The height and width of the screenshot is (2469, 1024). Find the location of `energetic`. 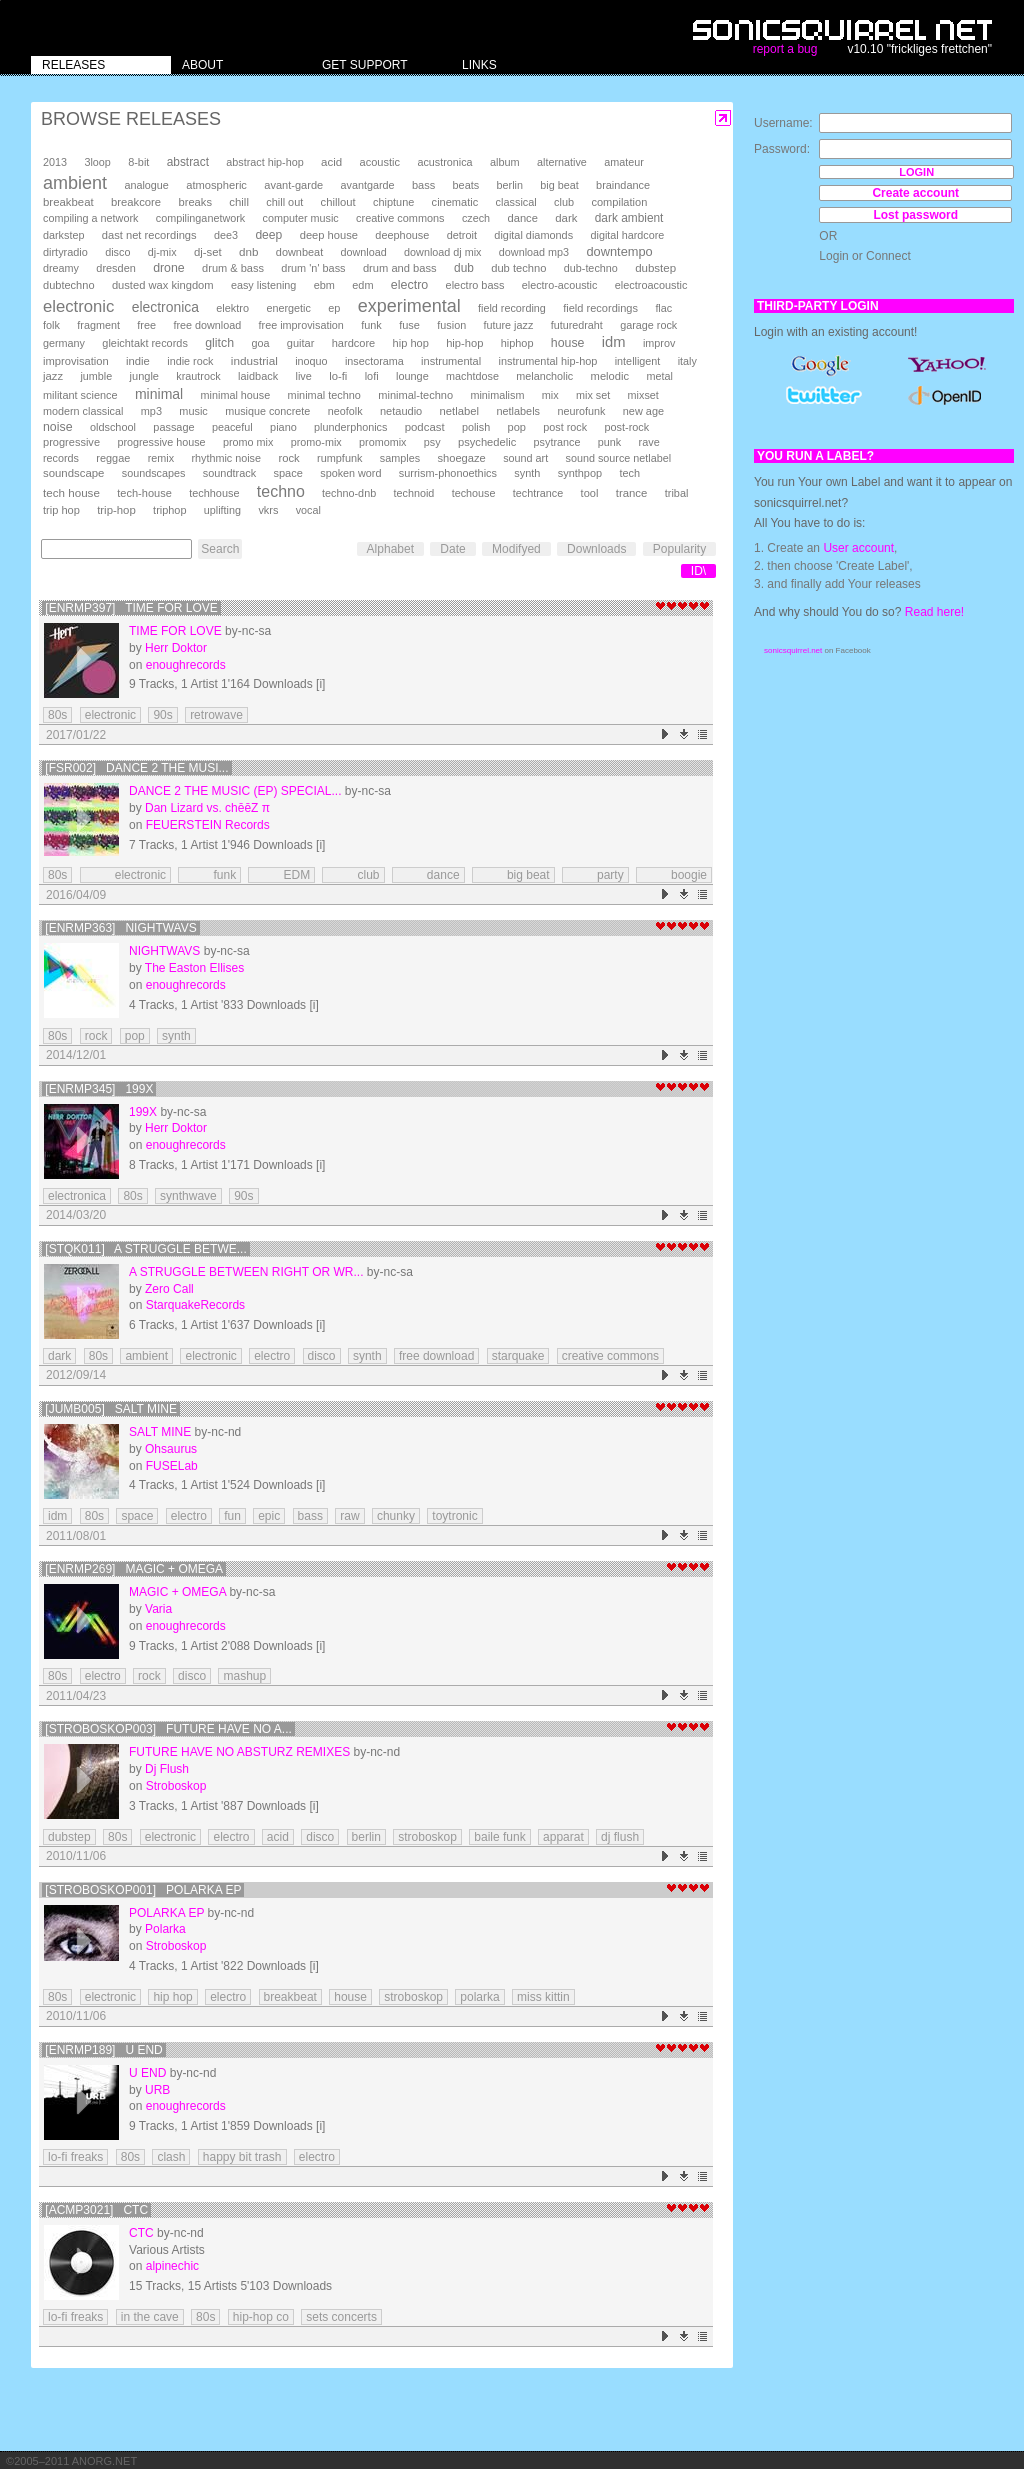

energetic is located at coordinates (288, 308).